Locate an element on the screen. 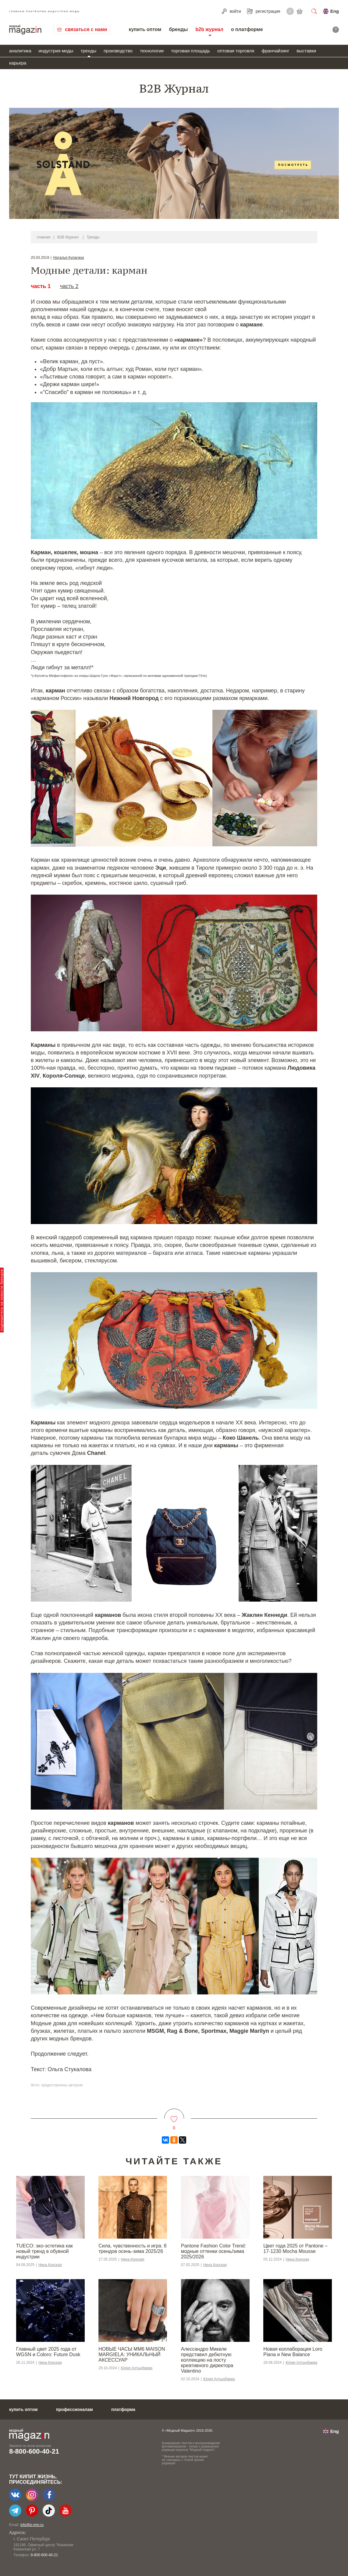  карьера is located at coordinates (17, 62).